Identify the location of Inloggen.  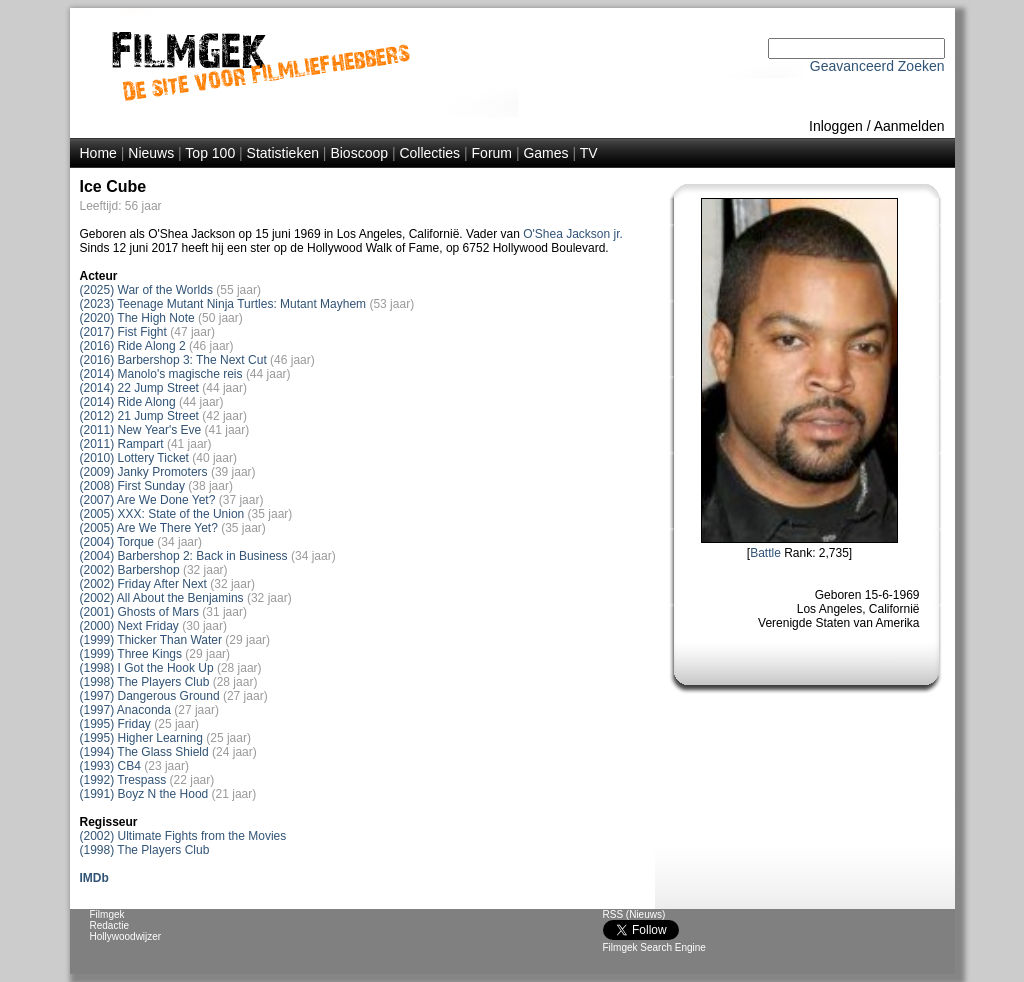
(836, 126).